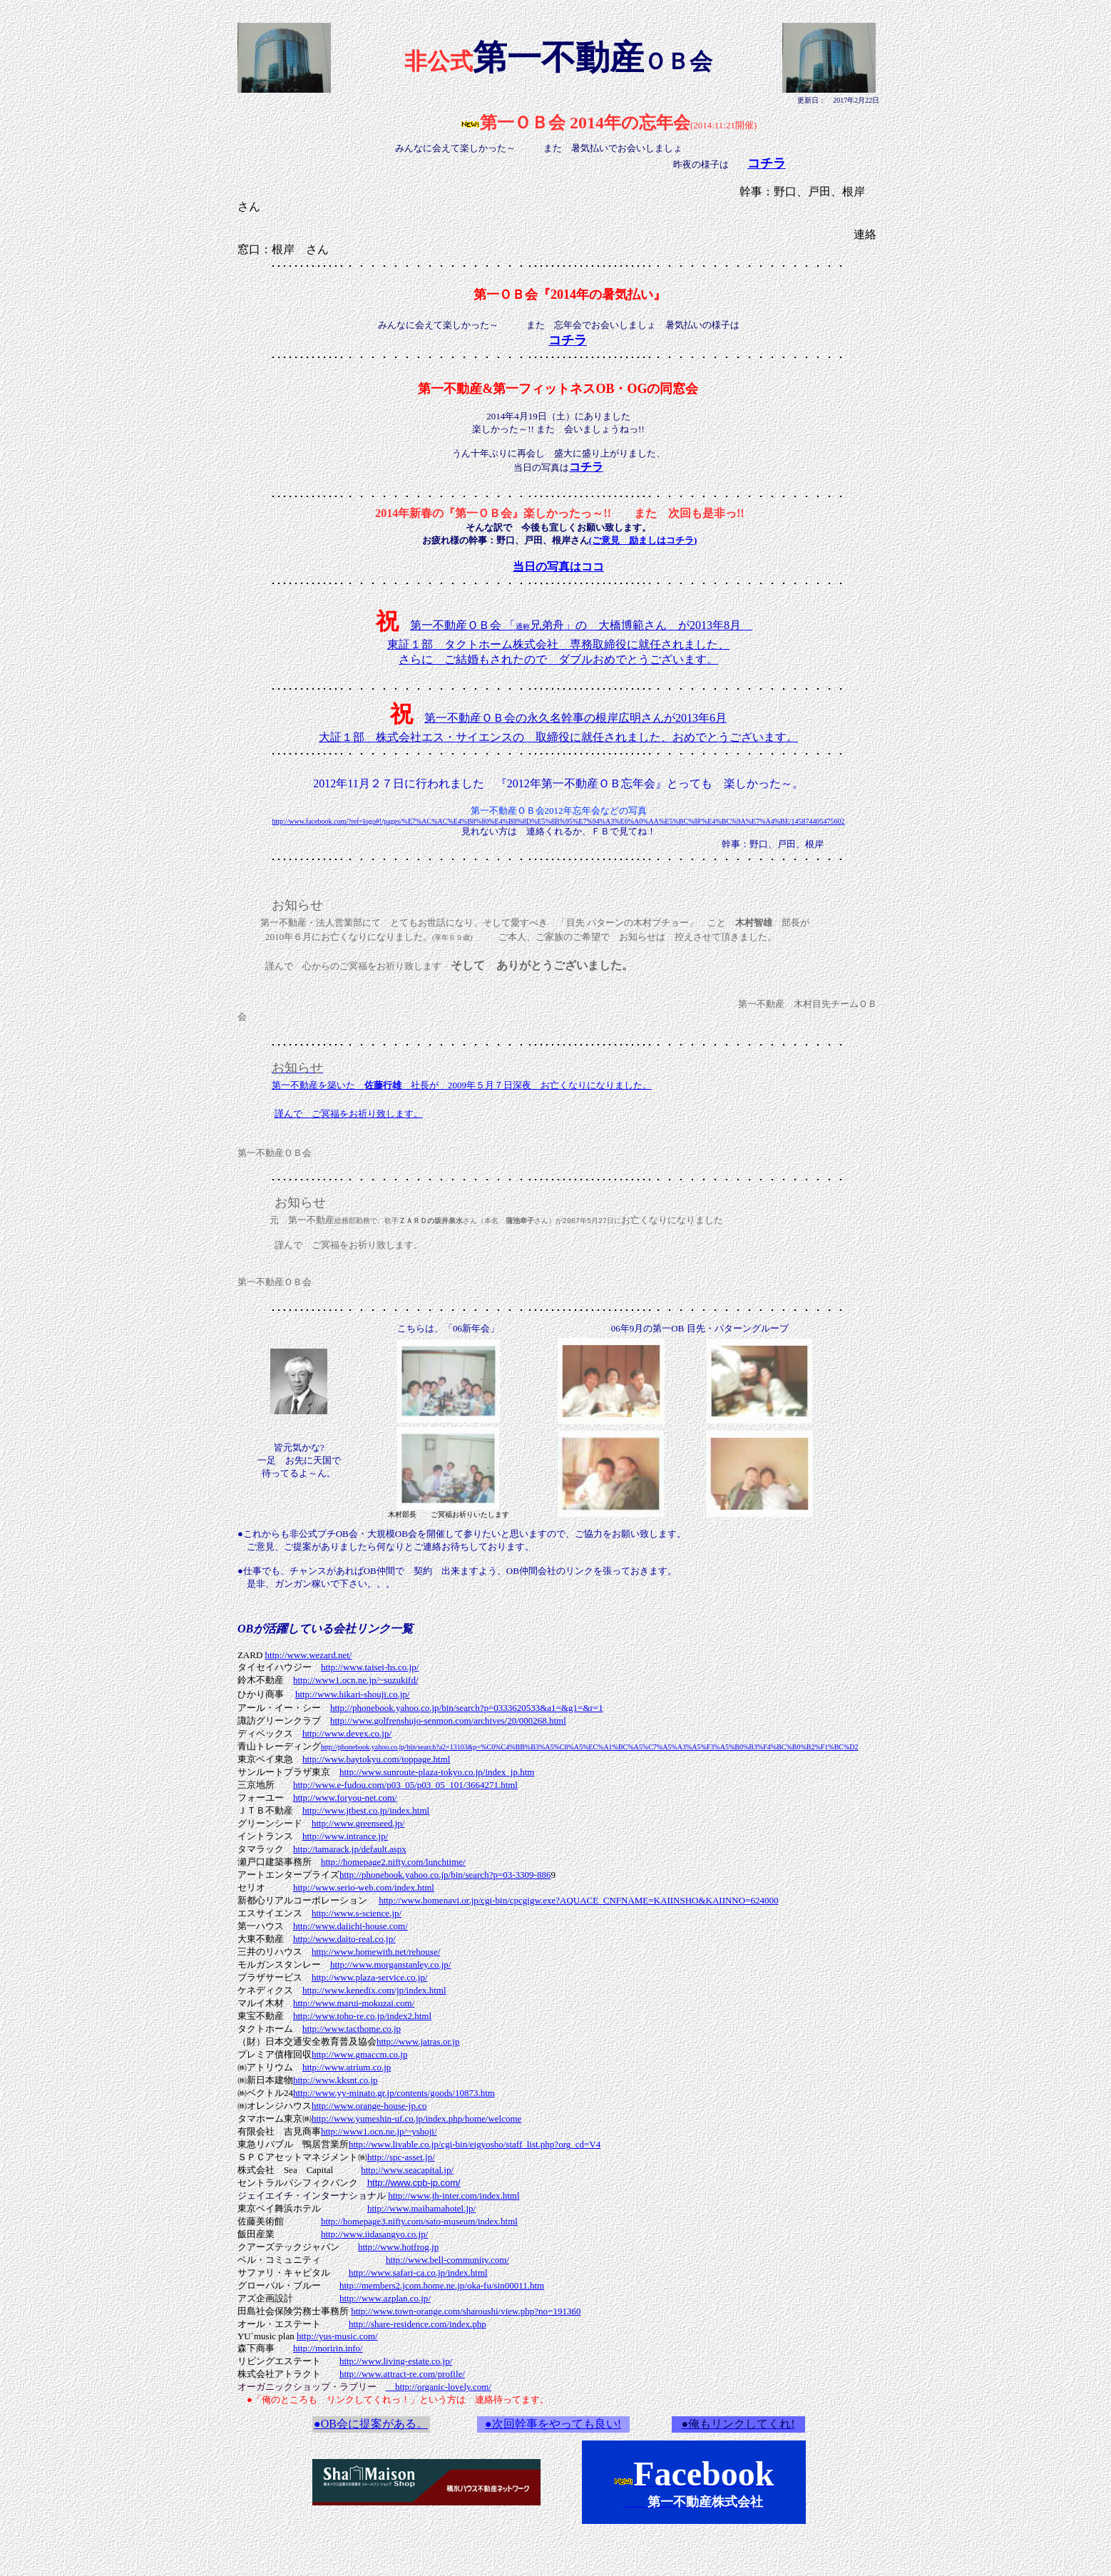 The width and height of the screenshot is (1111, 2576). What do you see at coordinates (398, 2247) in the screenshot?
I see `http://www.hotfrog.jp` at bounding box center [398, 2247].